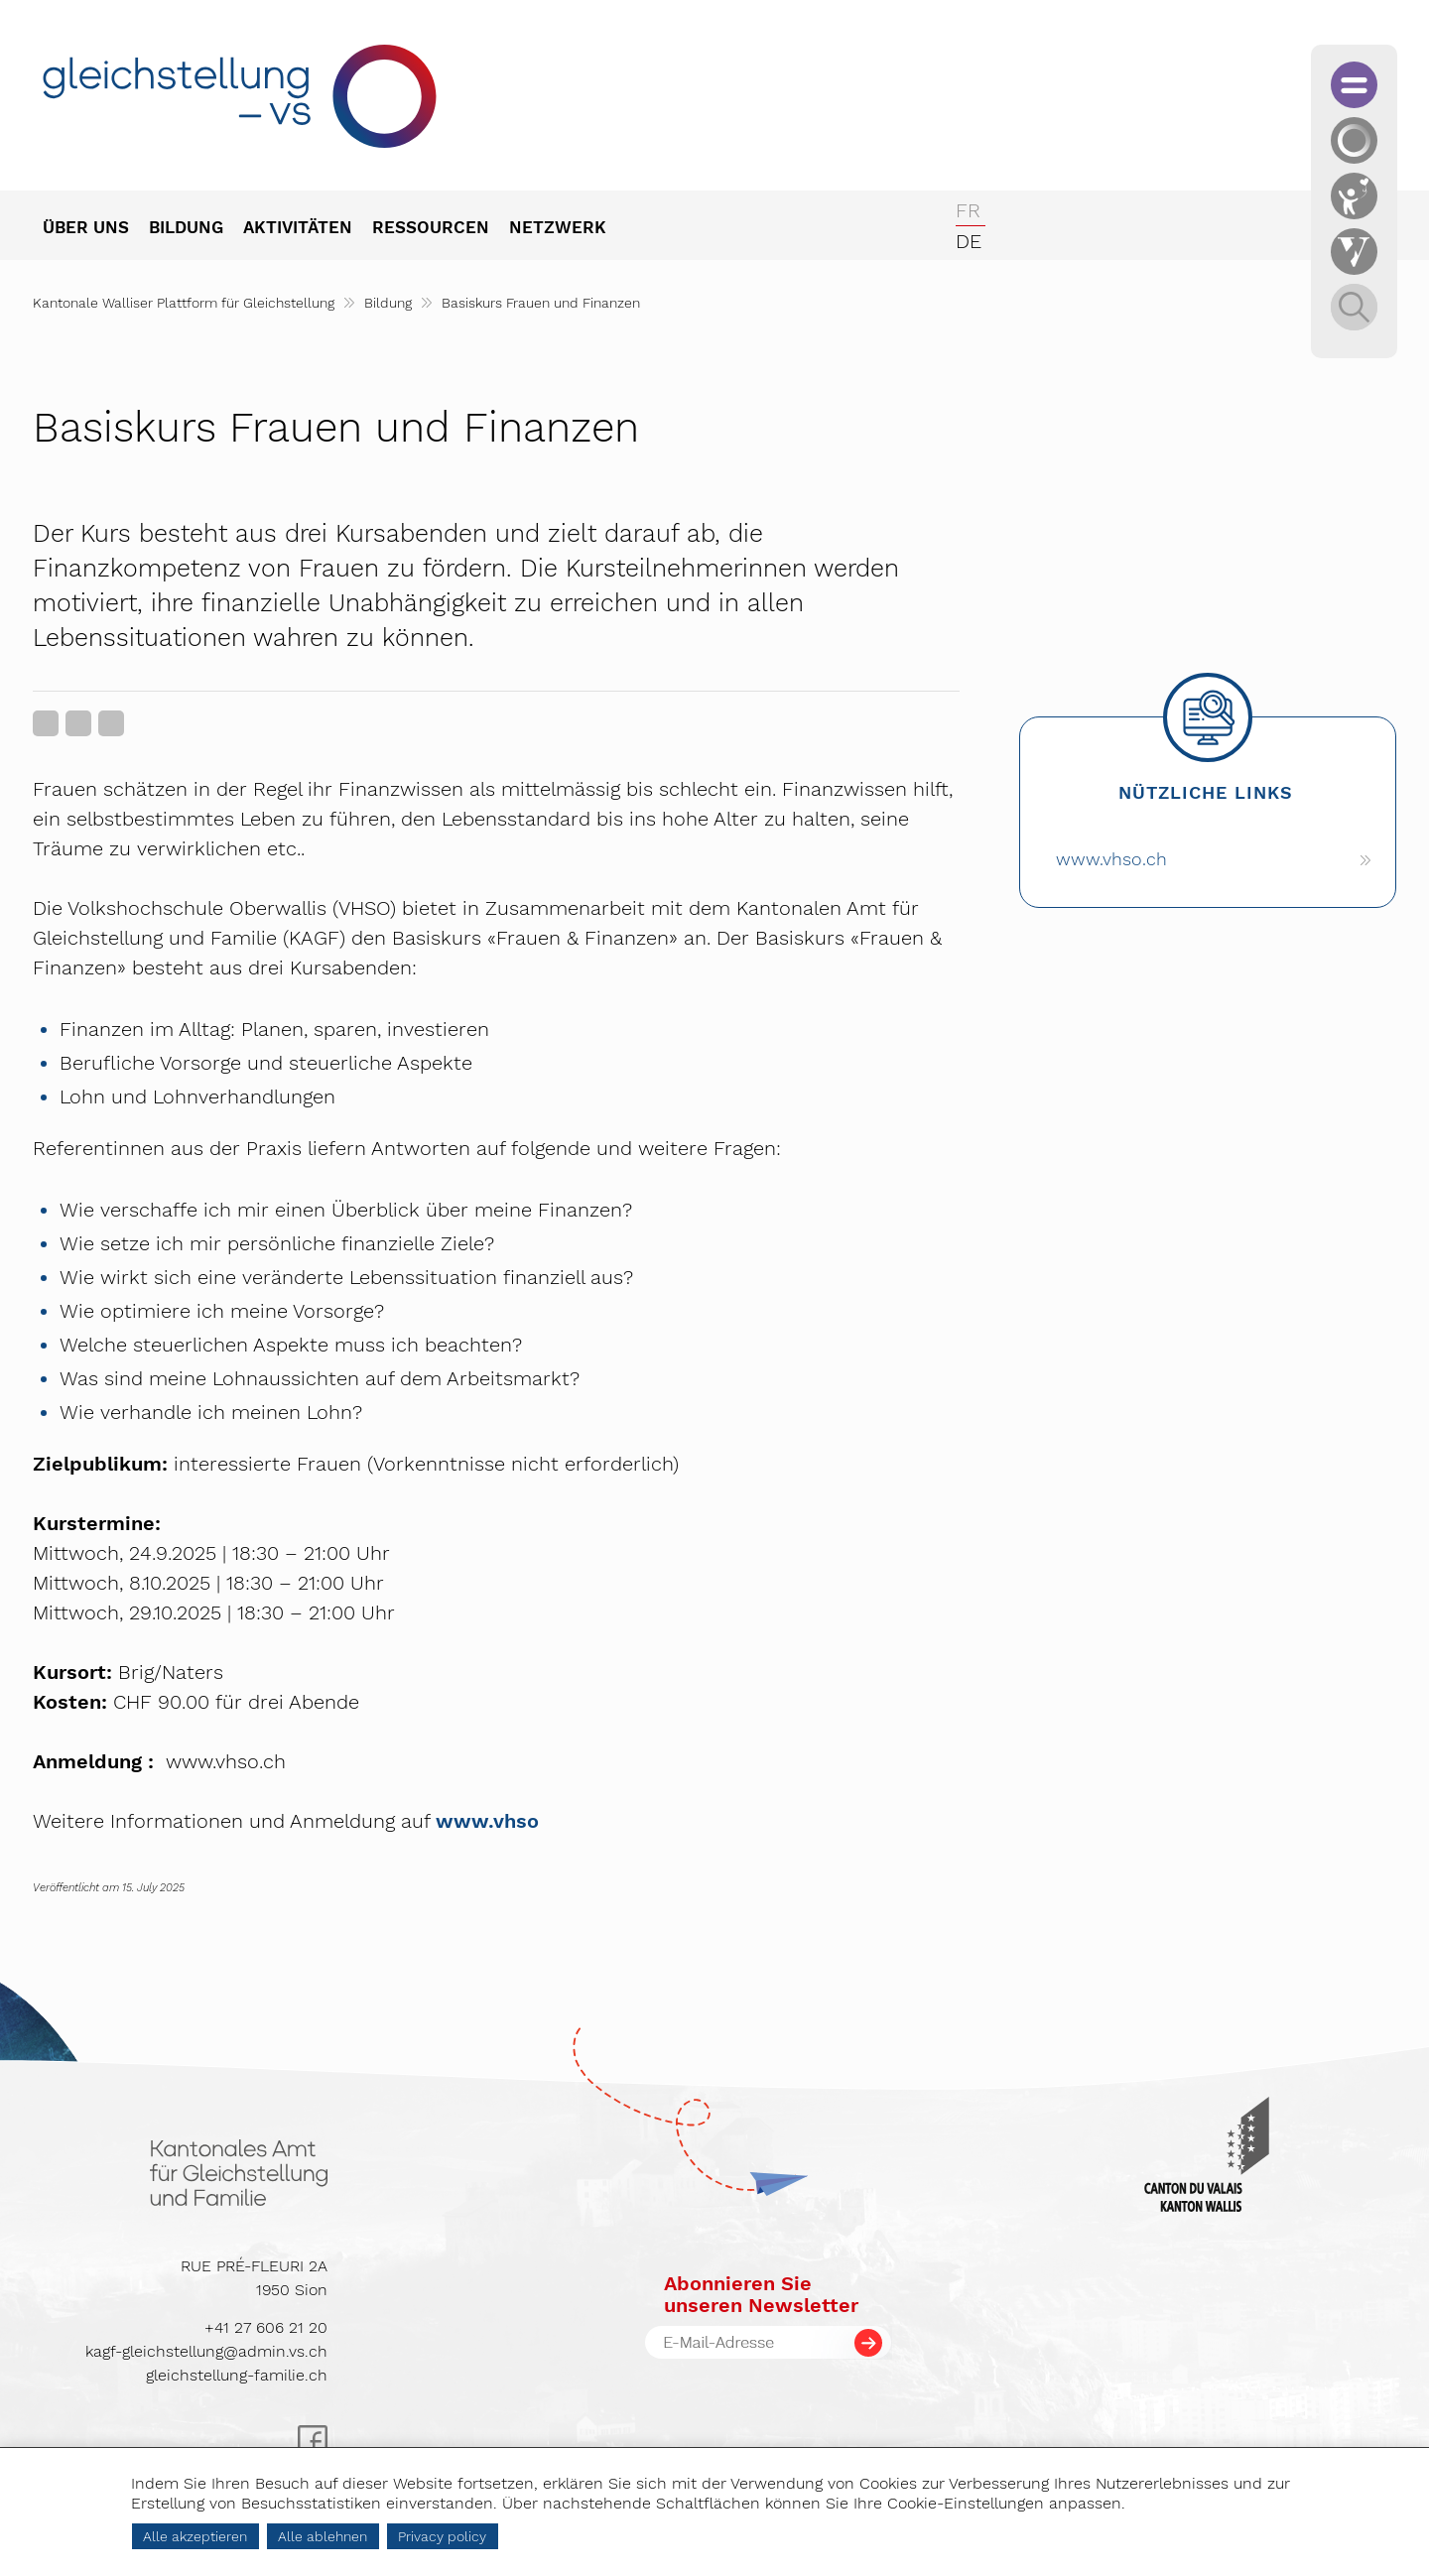  What do you see at coordinates (968, 241) in the screenshot?
I see `de` at bounding box center [968, 241].